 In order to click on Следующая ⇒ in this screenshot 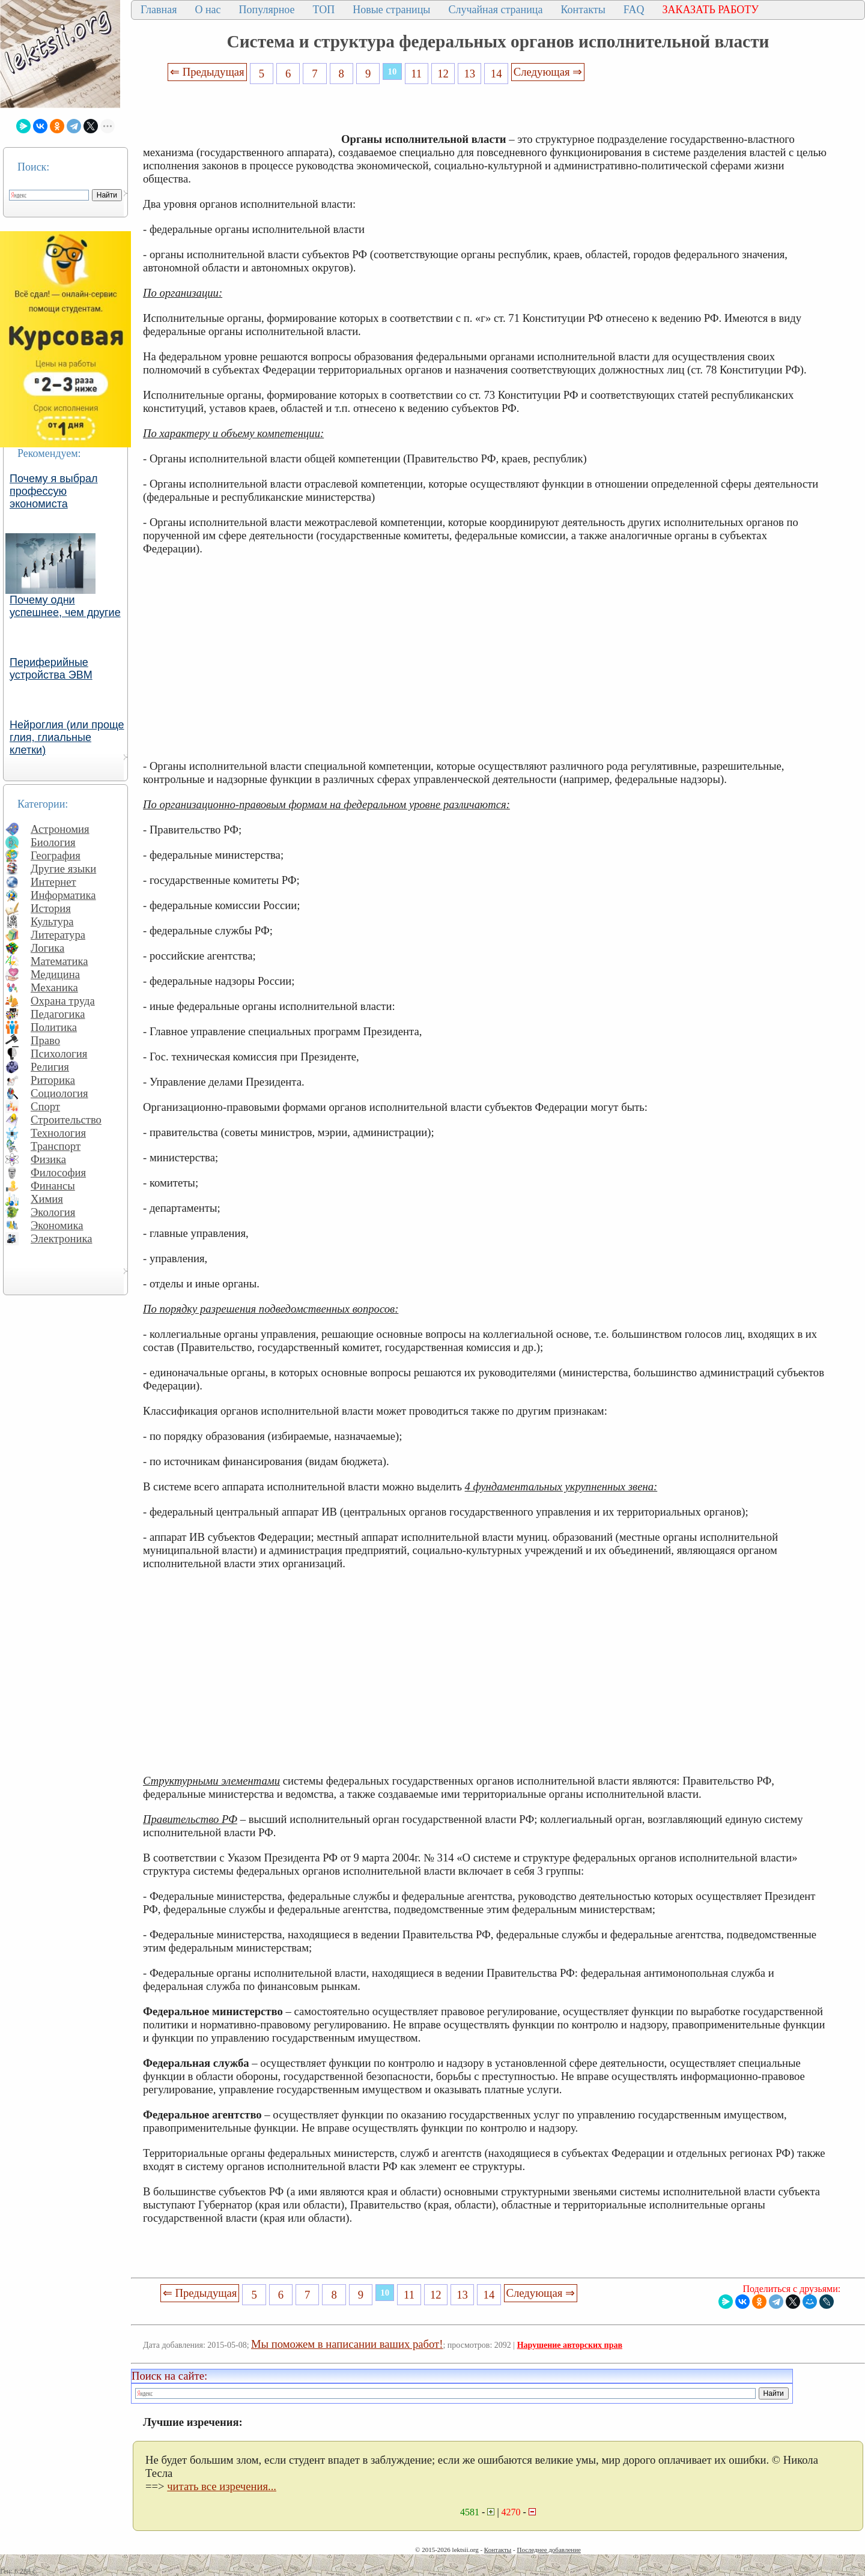, I will do `click(548, 71)`.